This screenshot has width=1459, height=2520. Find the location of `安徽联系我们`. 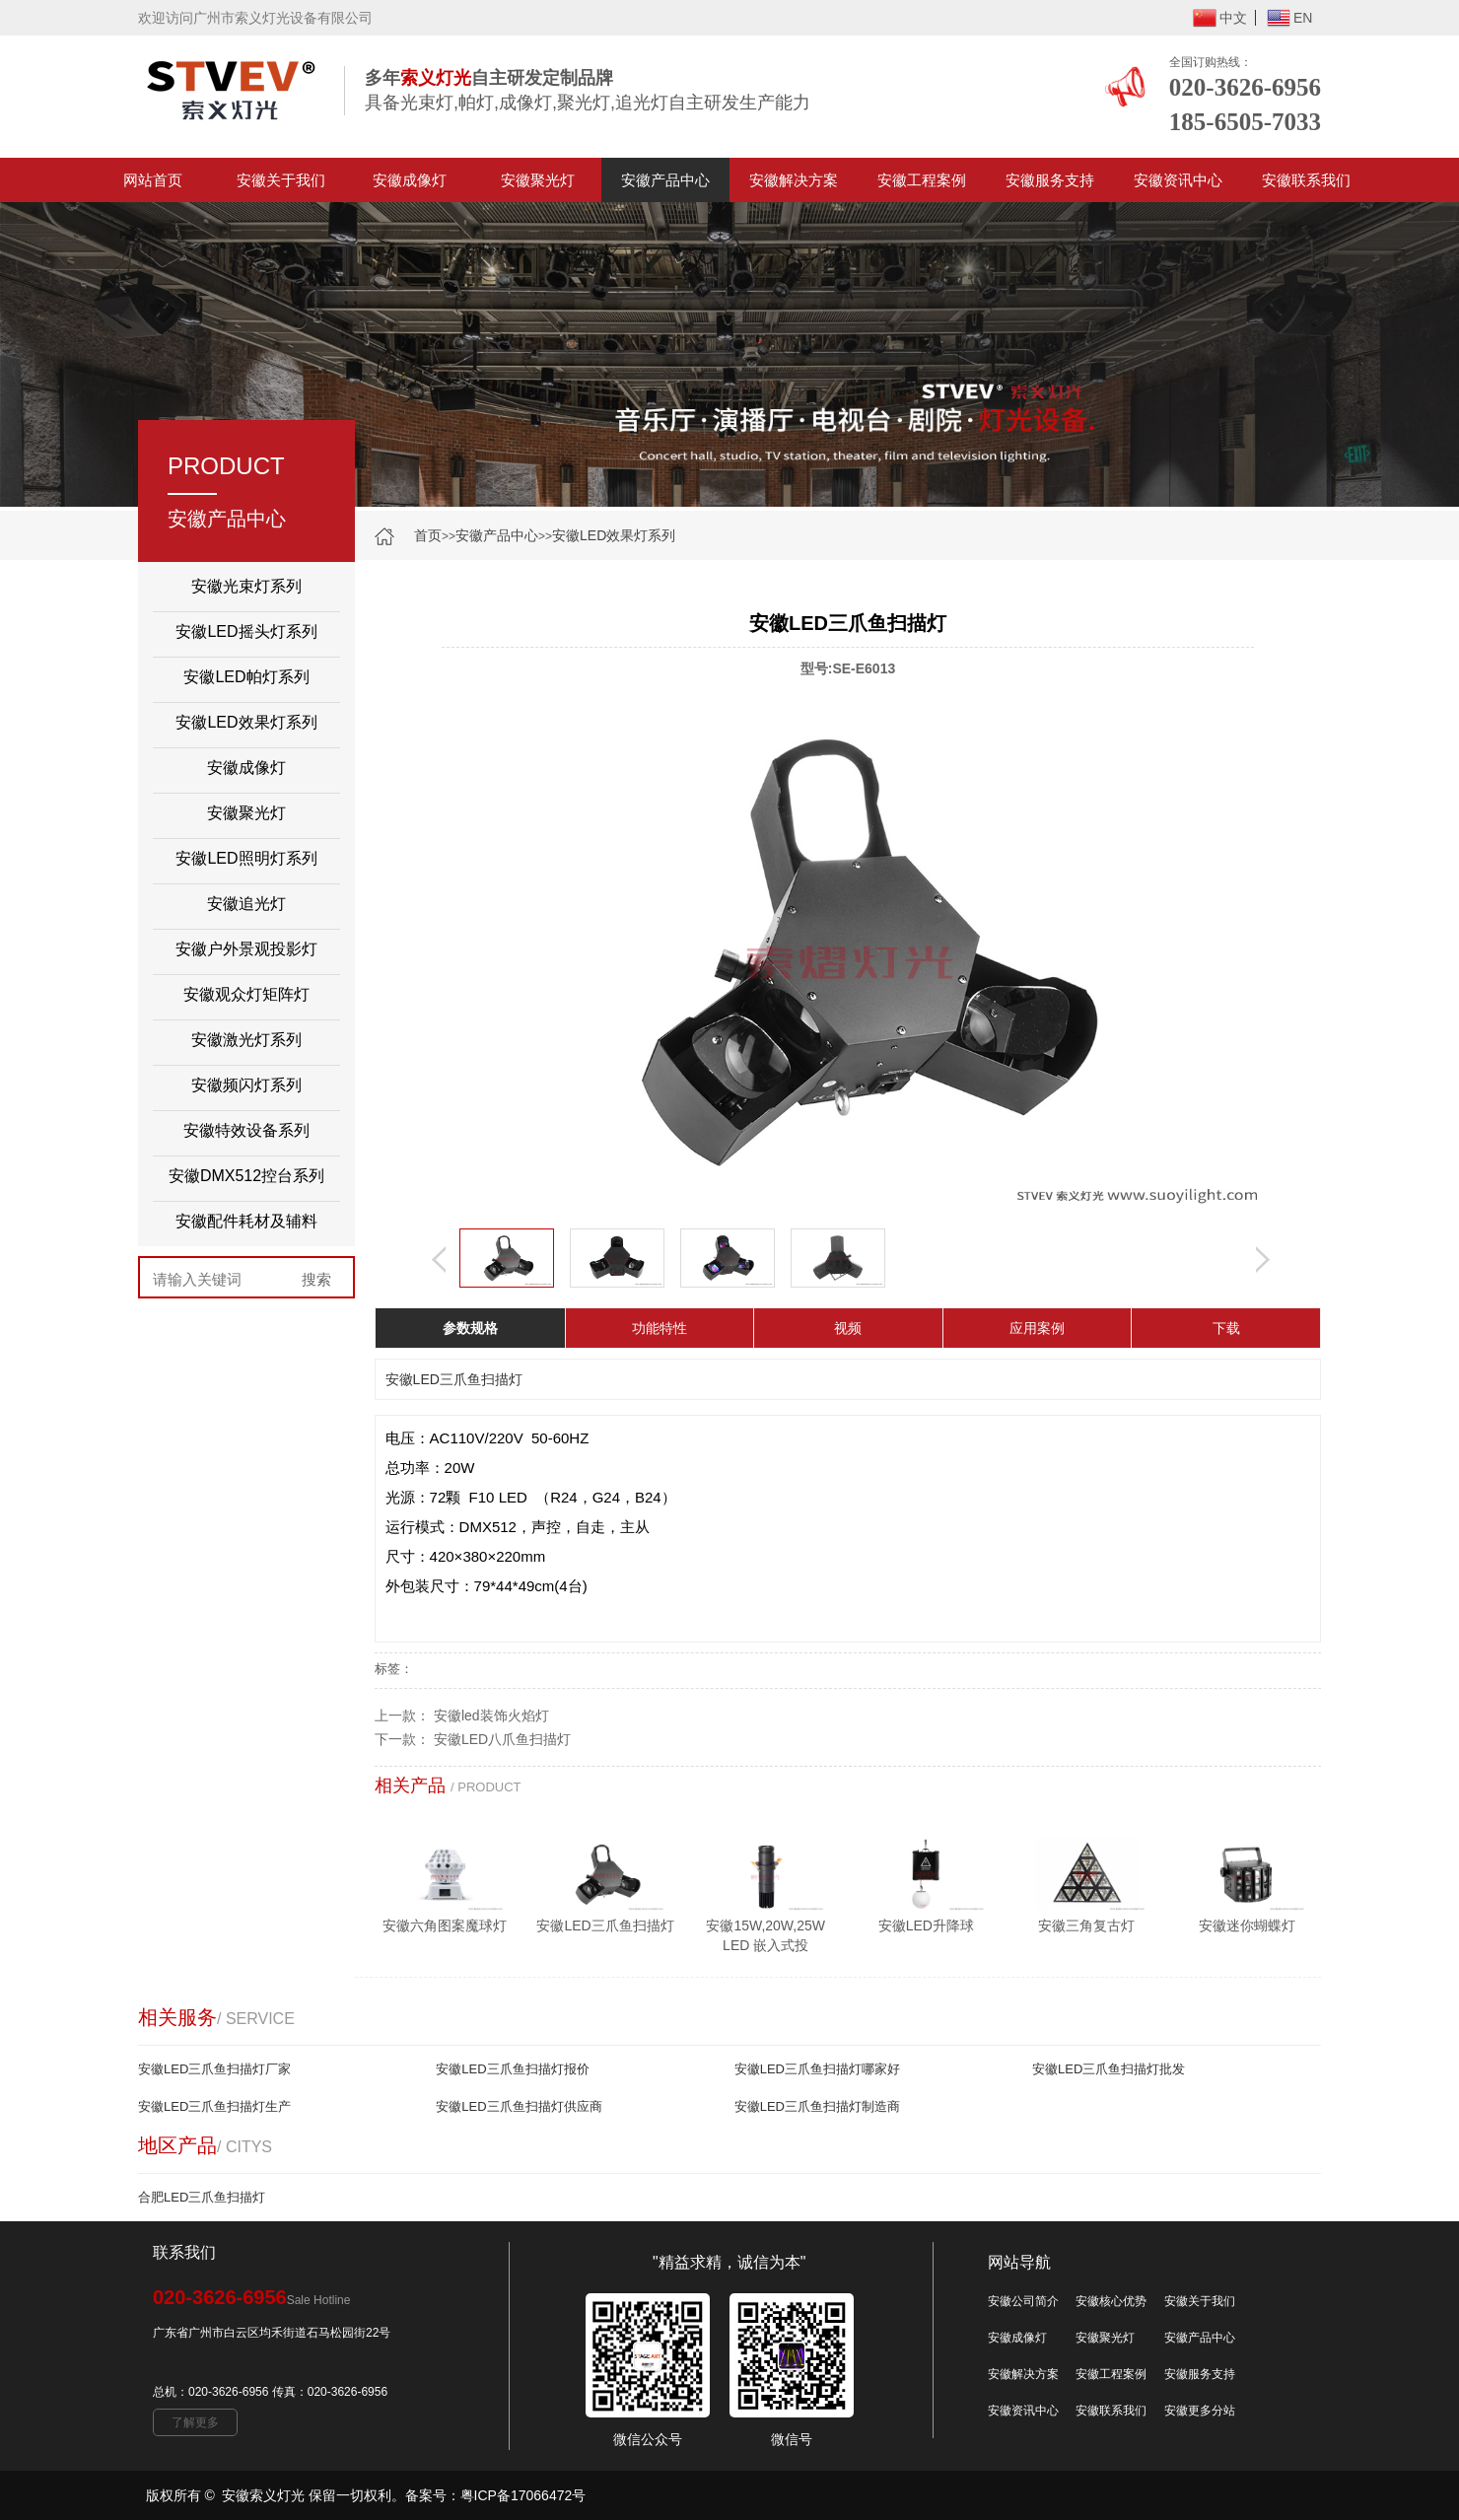

安徽联系我们 is located at coordinates (1306, 180).